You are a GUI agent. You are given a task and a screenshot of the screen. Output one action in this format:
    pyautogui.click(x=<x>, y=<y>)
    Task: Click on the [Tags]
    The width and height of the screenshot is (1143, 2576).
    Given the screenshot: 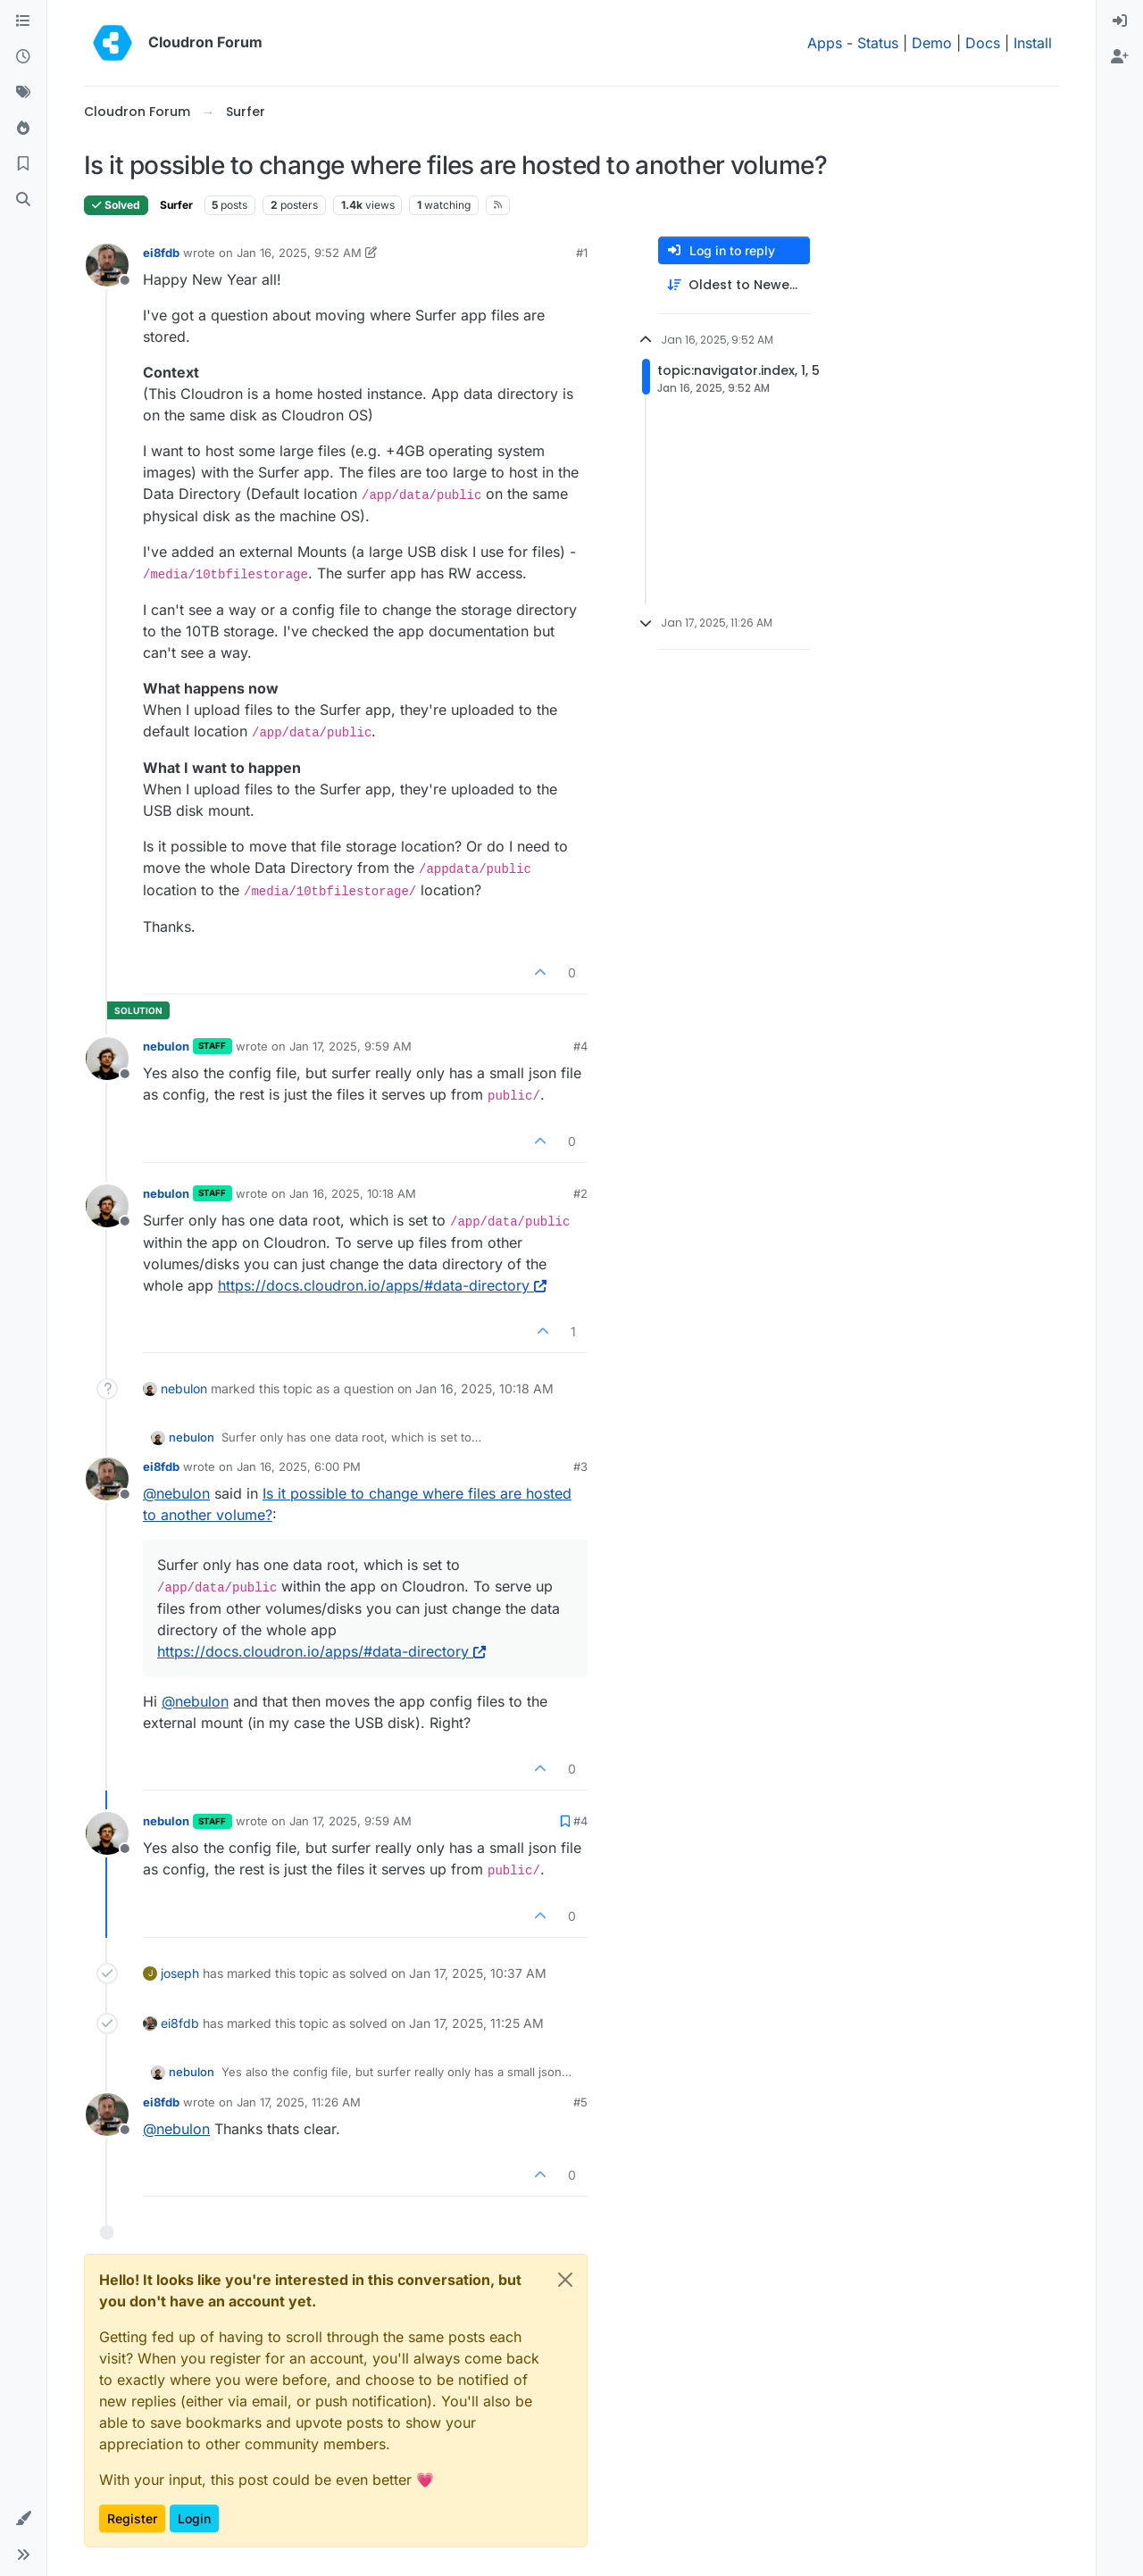 What is the action you would take?
    pyautogui.click(x=23, y=93)
    